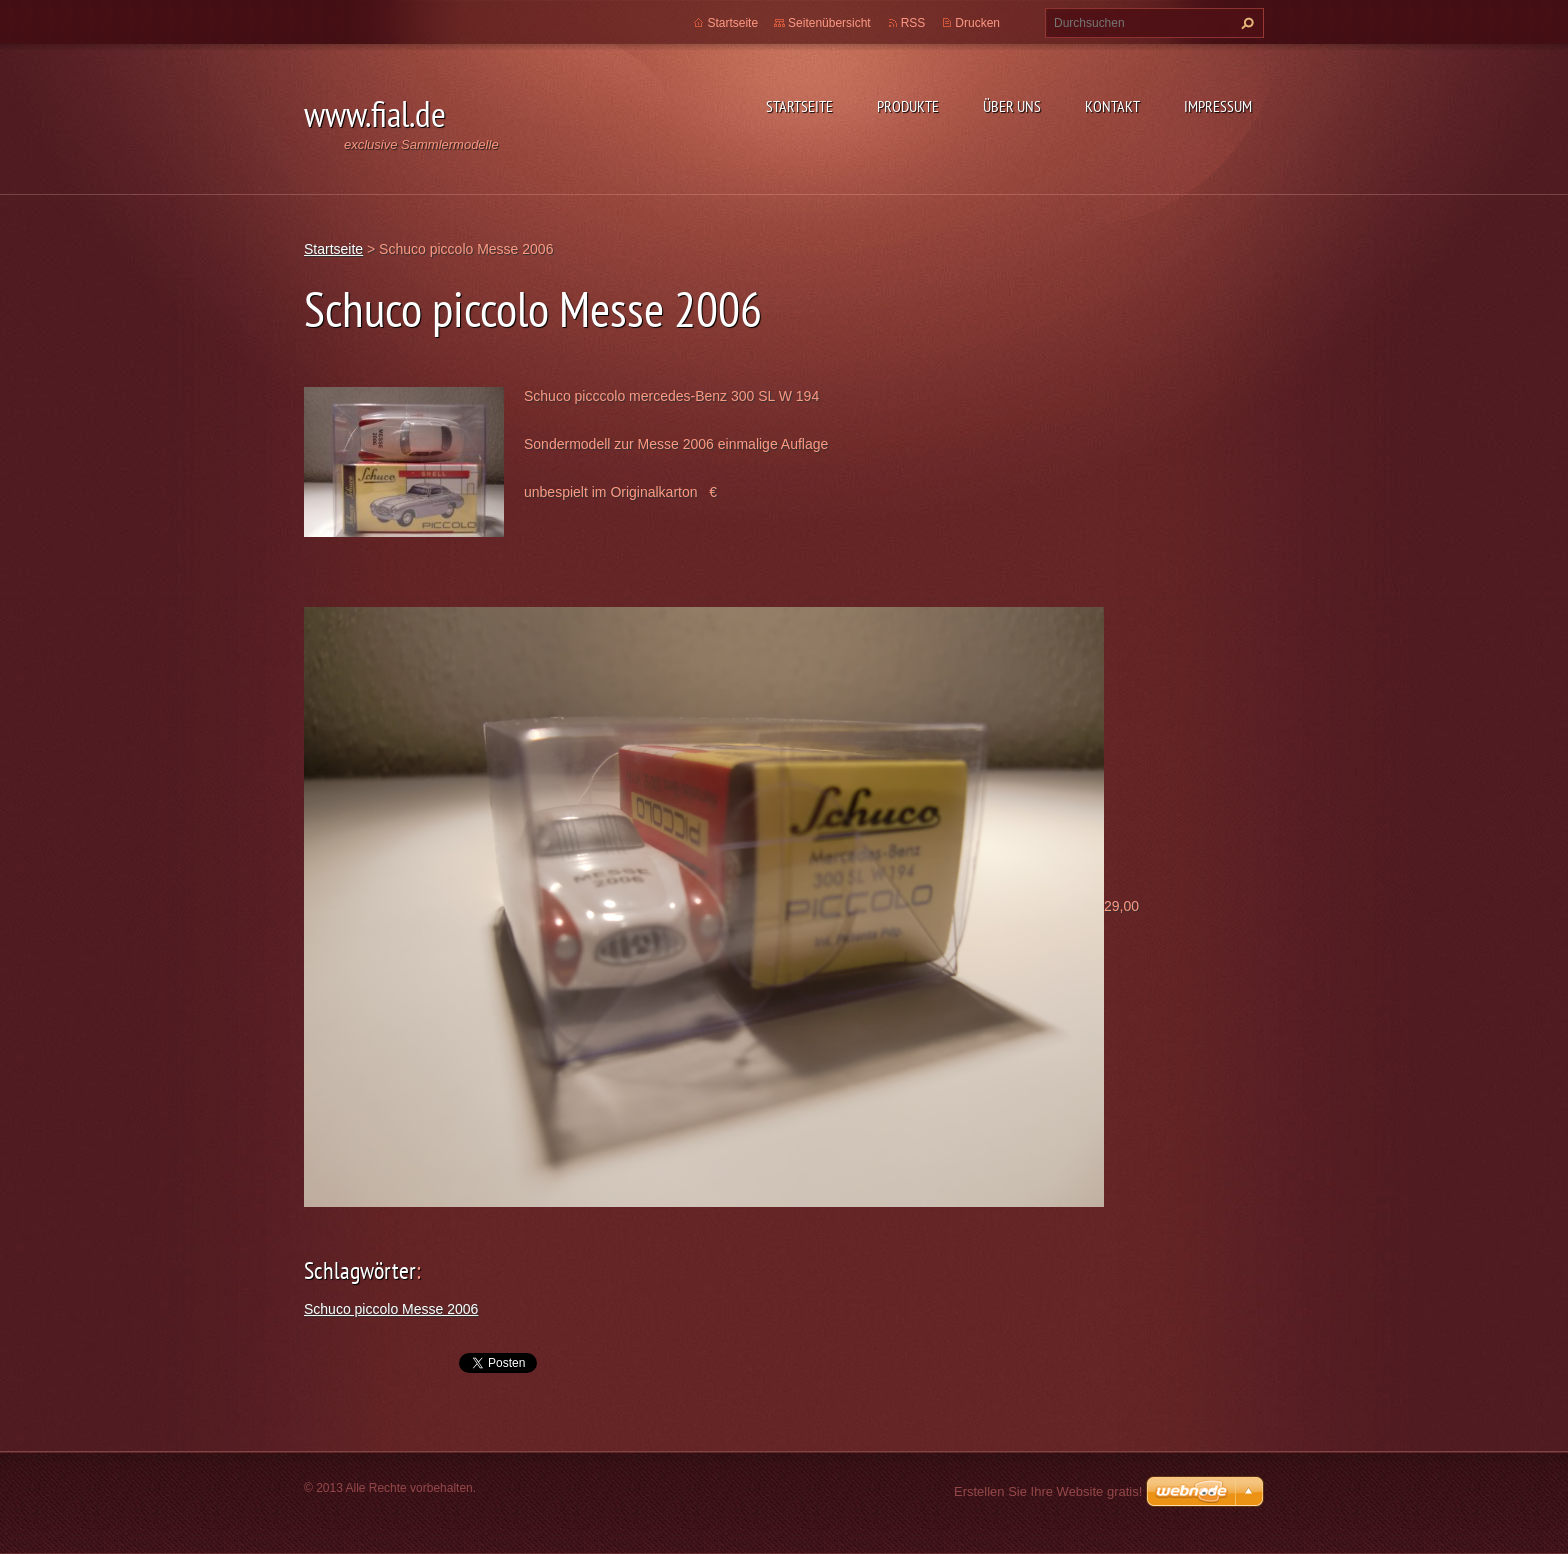  I want to click on Schlagwörter, so click(360, 1270).